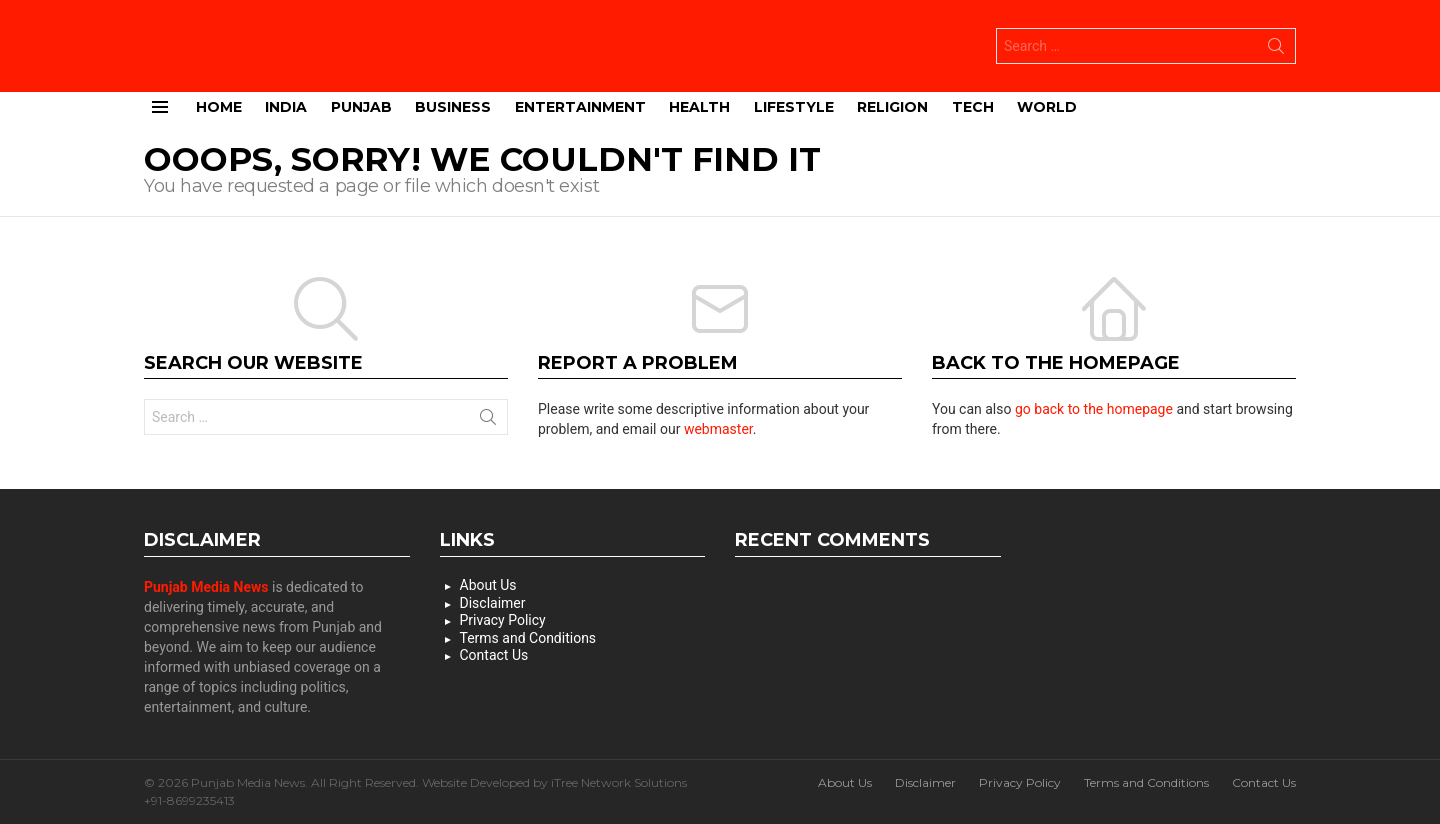  Describe the element at coordinates (361, 105) in the screenshot. I see `Punjab` at that location.